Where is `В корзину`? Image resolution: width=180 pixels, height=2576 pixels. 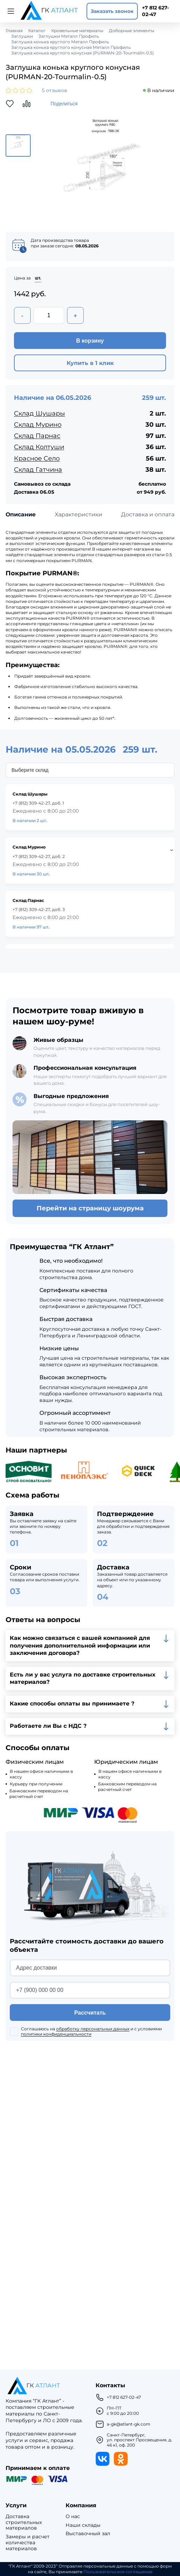 В корзину is located at coordinates (90, 341).